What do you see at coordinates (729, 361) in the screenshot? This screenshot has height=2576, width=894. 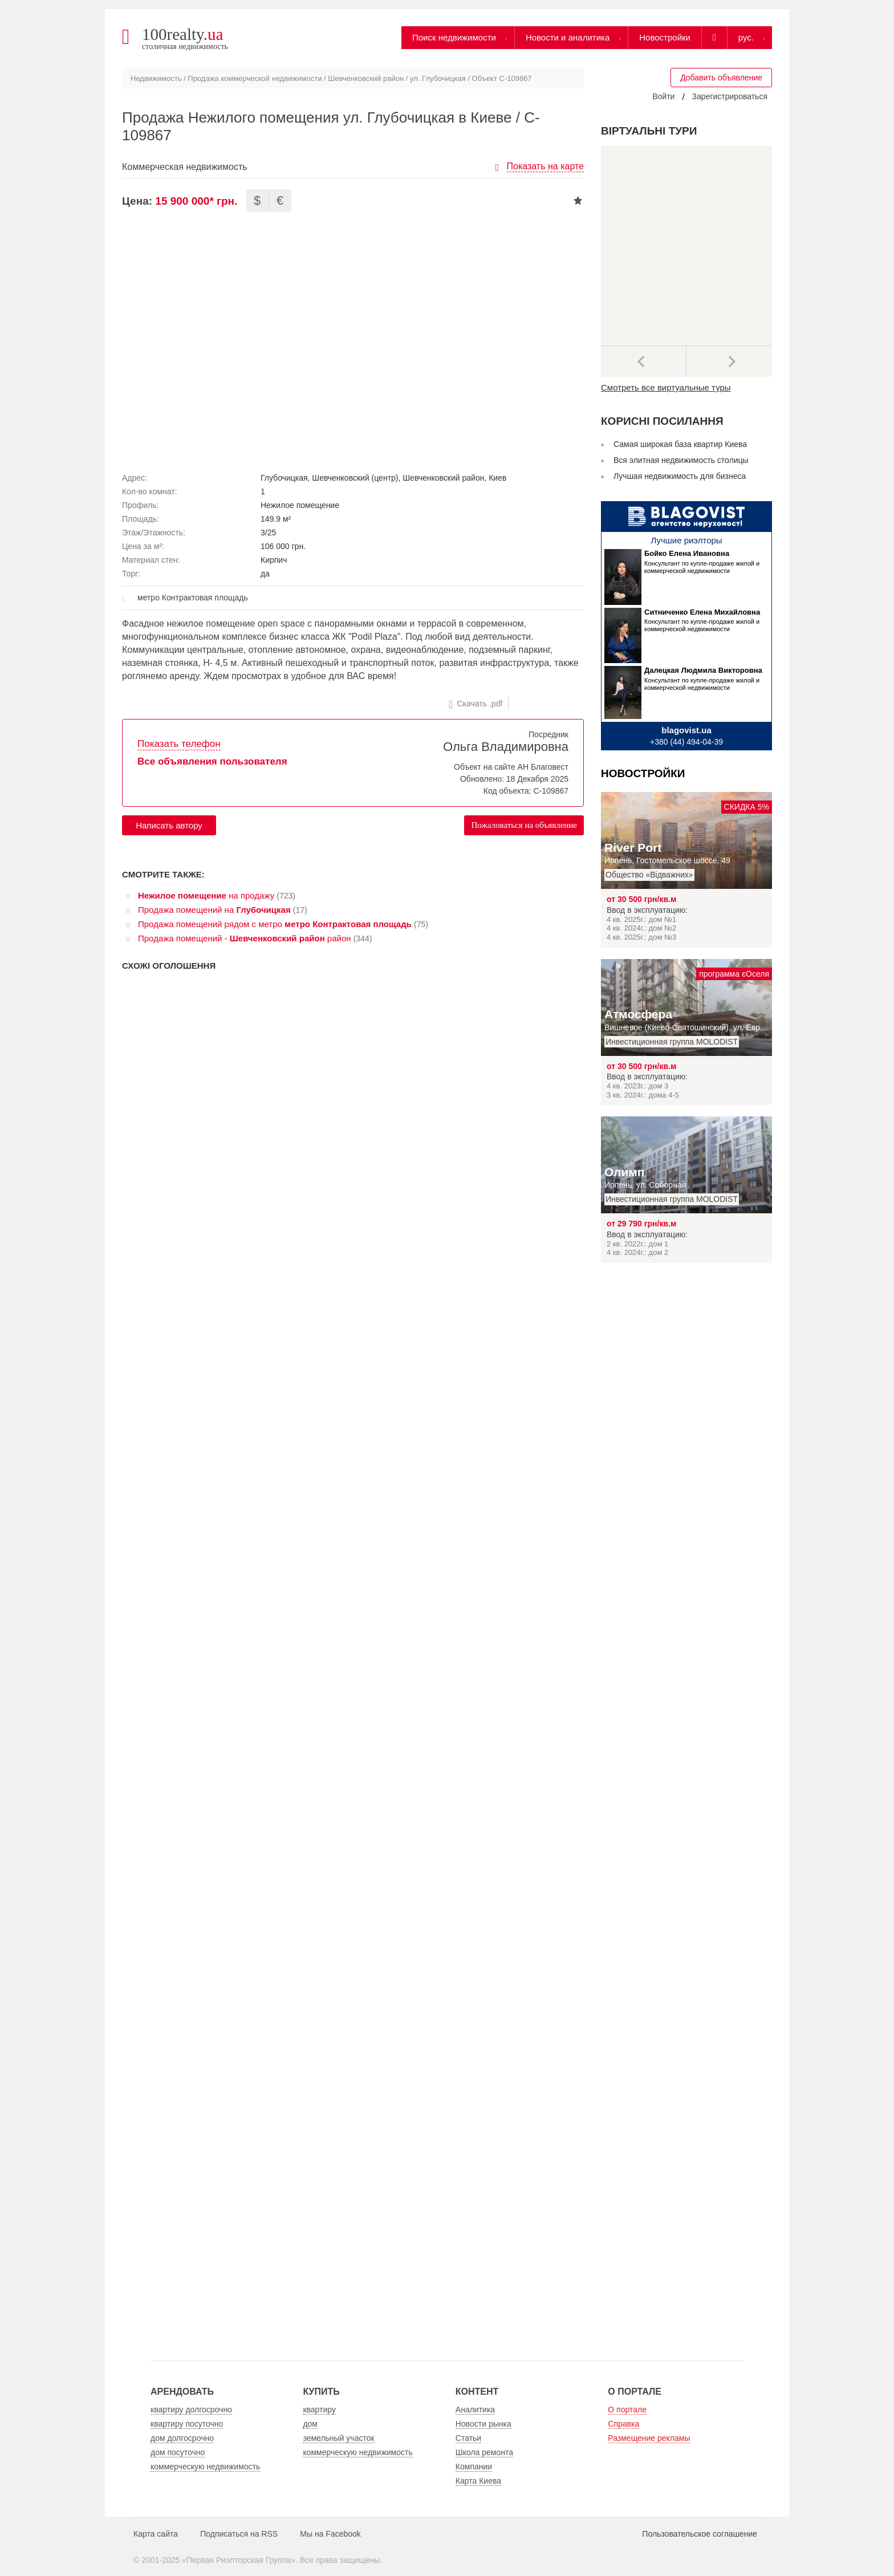 I see `Далее` at bounding box center [729, 361].